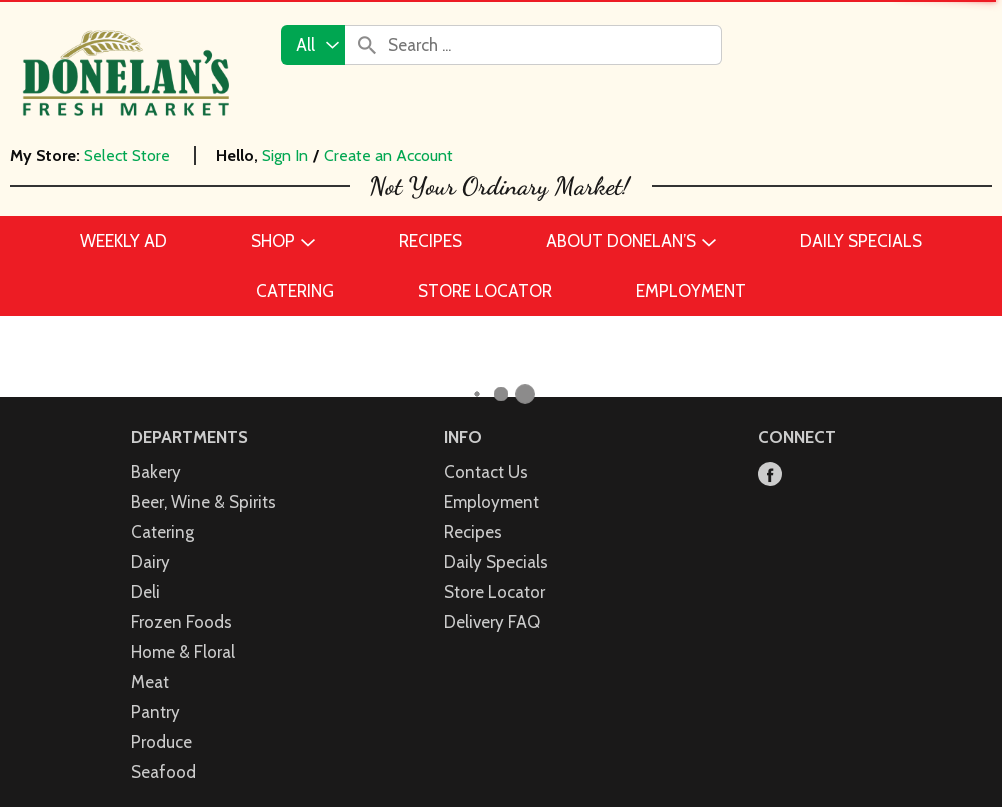 This screenshot has width=1002, height=807. What do you see at coordinates (163, 751) in the screenshot?
I see `Seafood` at bounding box center [163, 751].